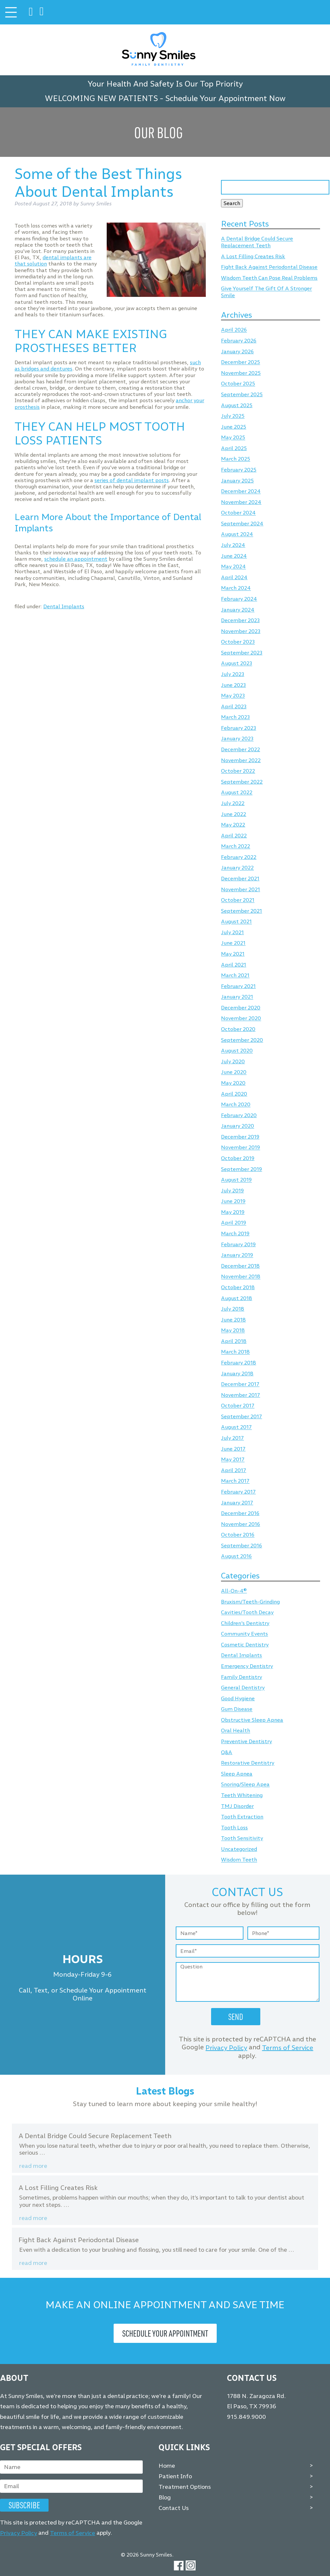 This screenshot has height=2576, width=330. I want to click on September 2021, so click(241, 911).